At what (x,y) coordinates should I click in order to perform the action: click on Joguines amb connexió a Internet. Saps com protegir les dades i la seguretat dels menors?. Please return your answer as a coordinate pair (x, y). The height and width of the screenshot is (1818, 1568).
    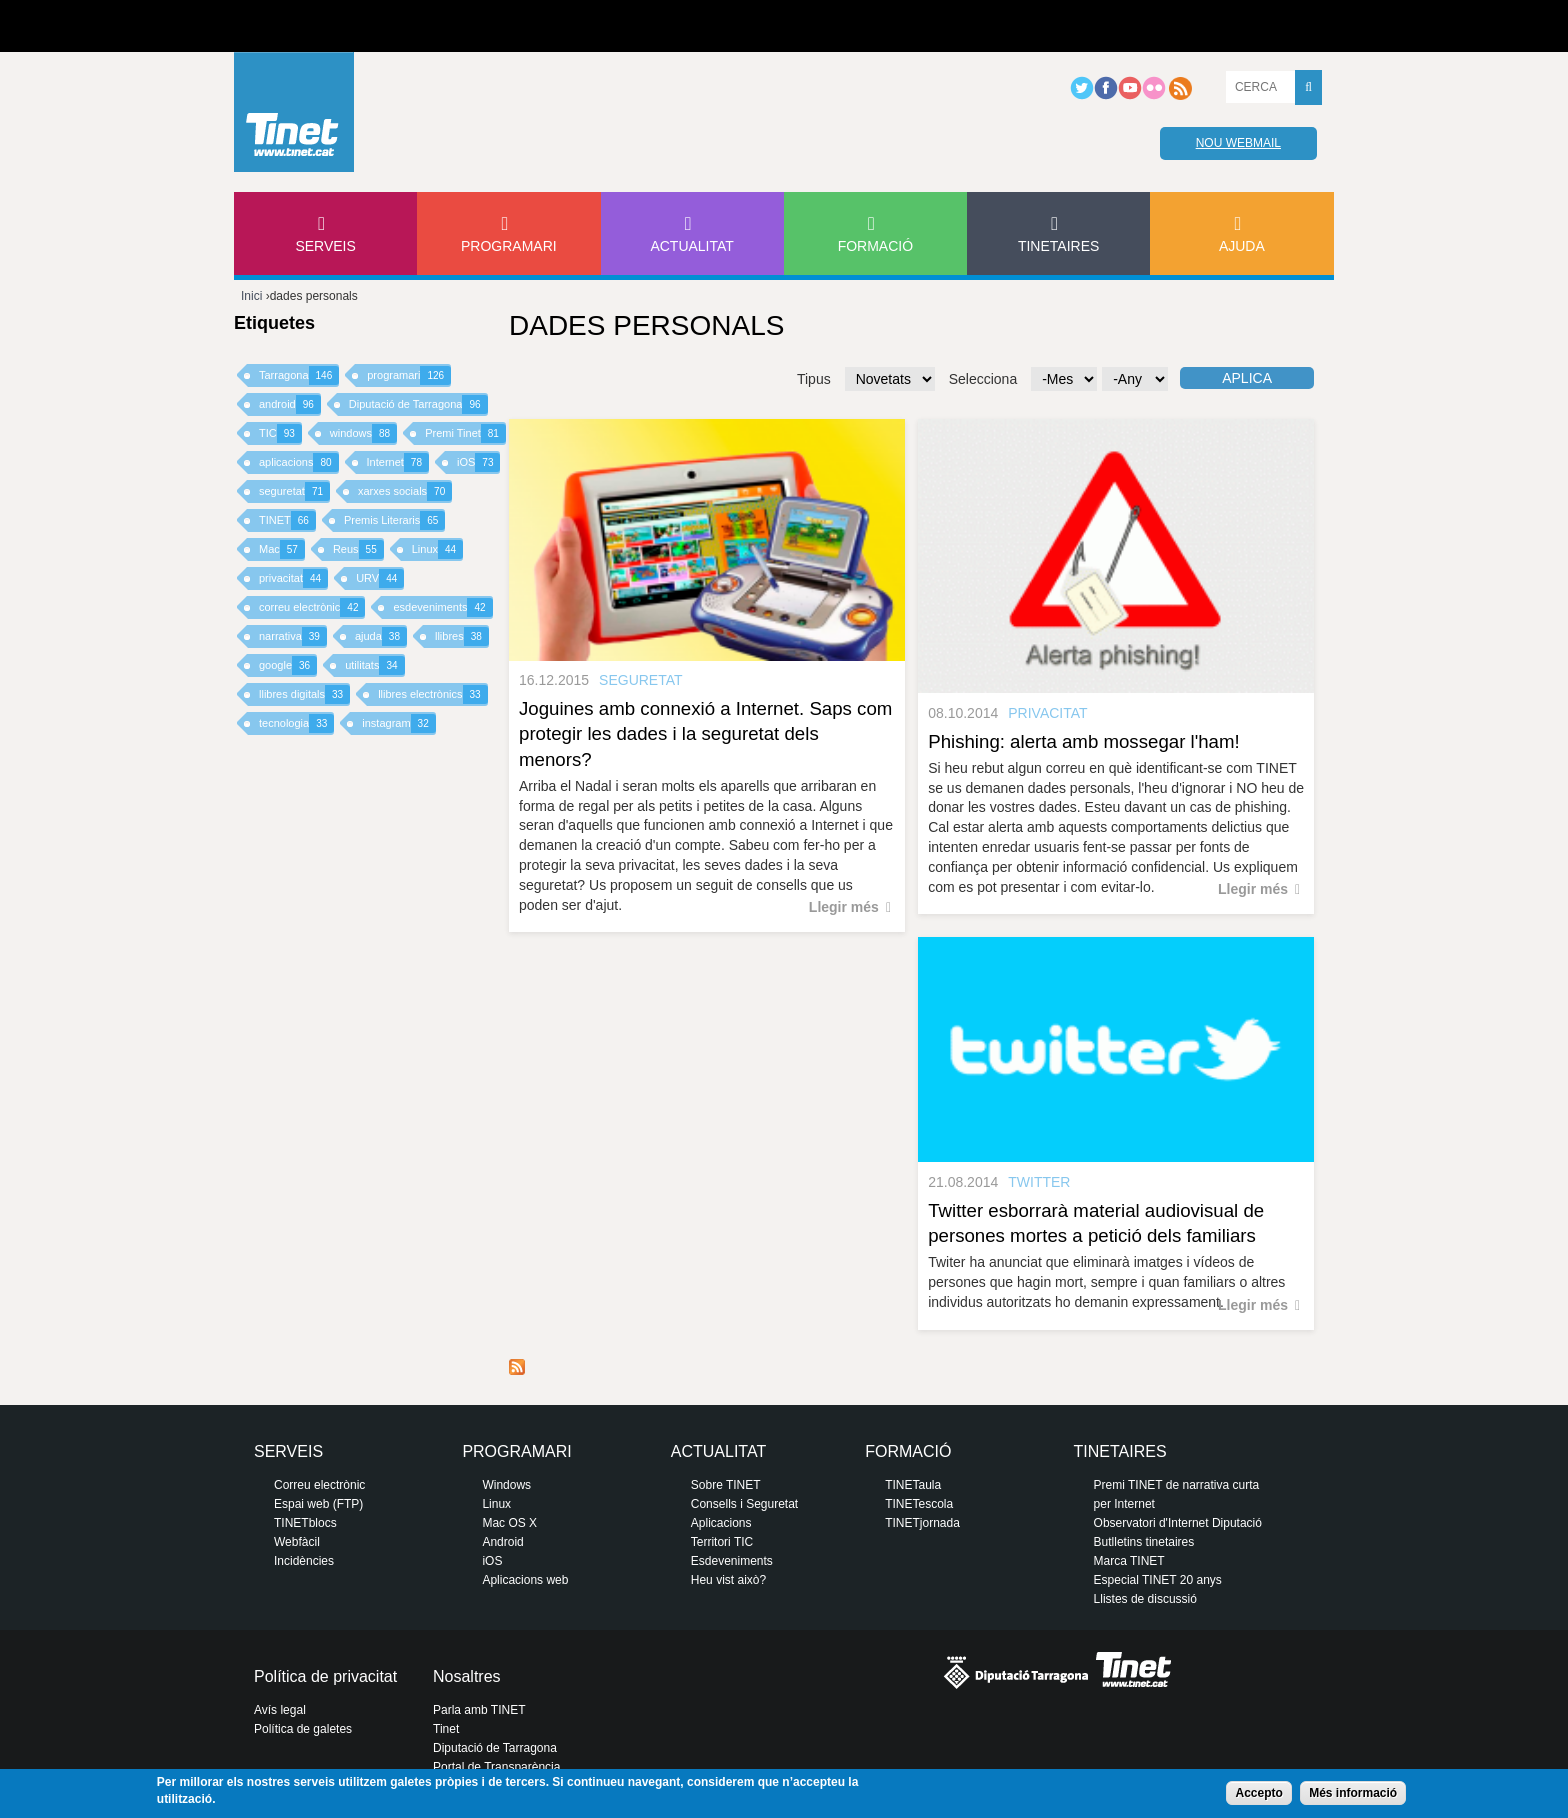
    Looking at the image, I should click on (705, 733).